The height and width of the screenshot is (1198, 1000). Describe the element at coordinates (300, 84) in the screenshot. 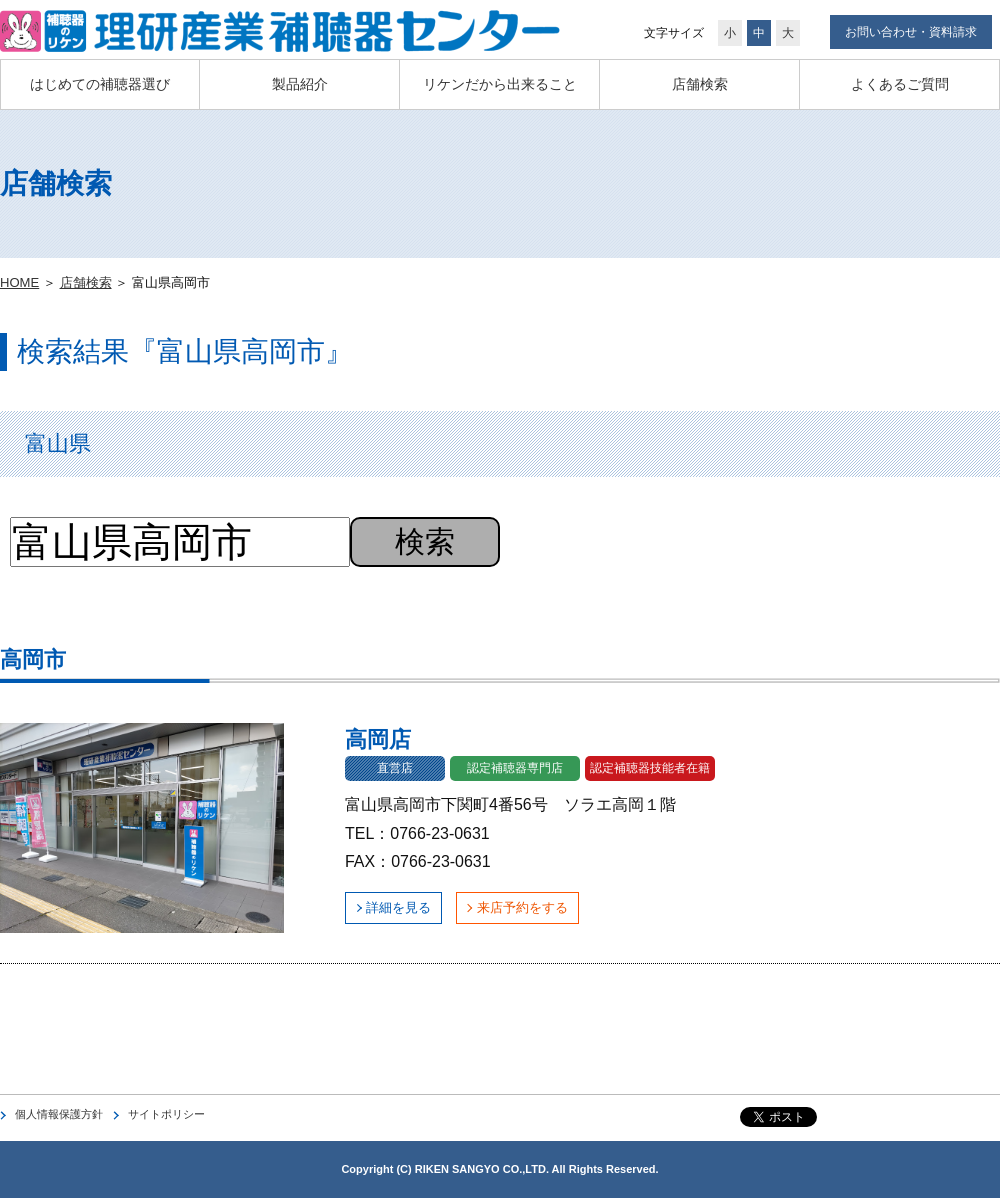

I see `製品紹介` at that location.